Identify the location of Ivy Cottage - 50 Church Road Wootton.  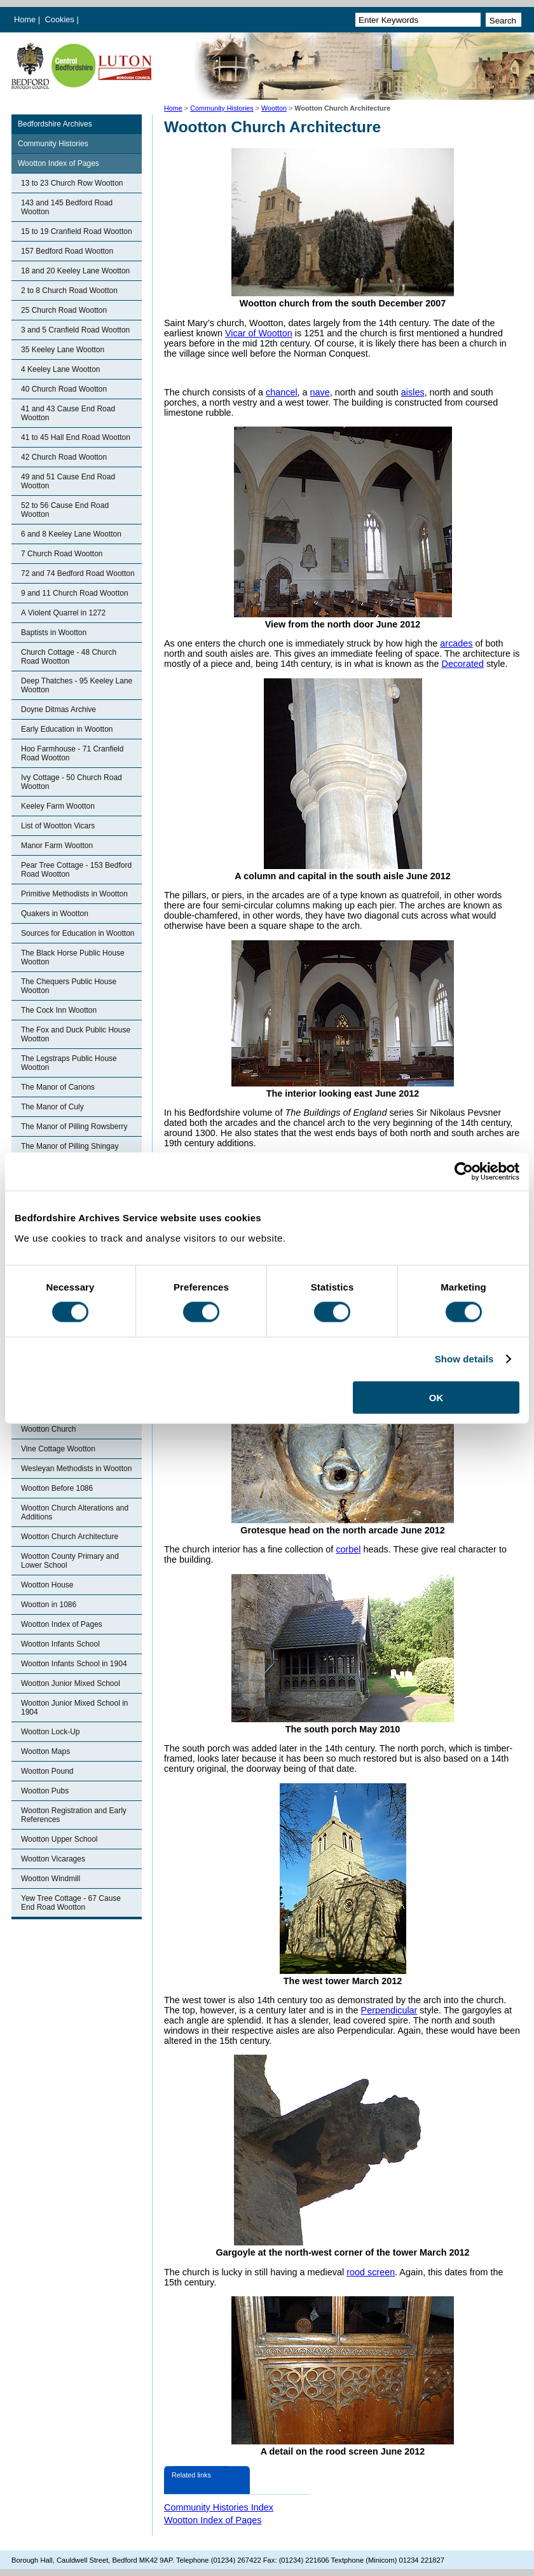
(71, 782).